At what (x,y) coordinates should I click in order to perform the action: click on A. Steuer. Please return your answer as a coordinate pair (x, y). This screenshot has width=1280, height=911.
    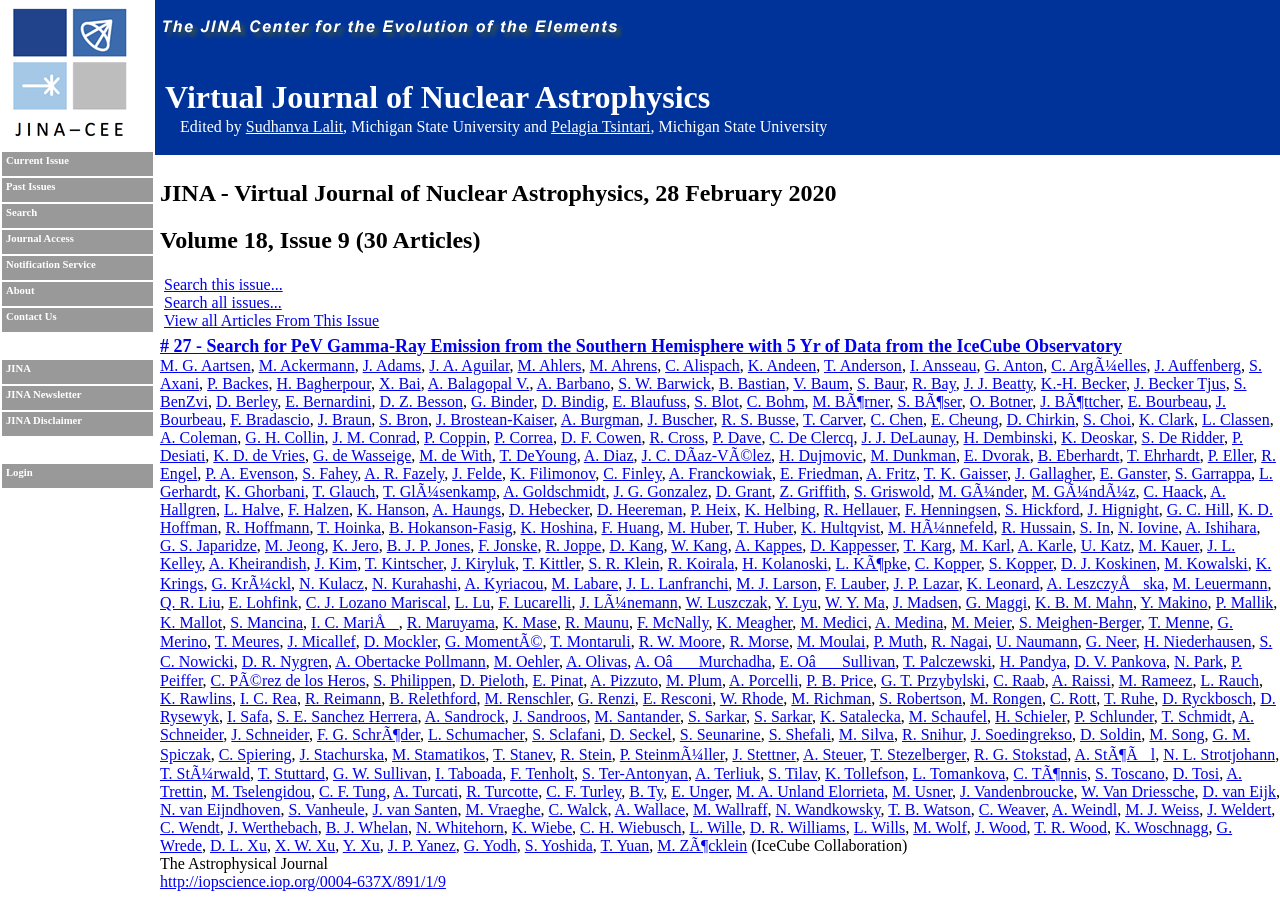
    Looking at the image, I should click on (833, 754).